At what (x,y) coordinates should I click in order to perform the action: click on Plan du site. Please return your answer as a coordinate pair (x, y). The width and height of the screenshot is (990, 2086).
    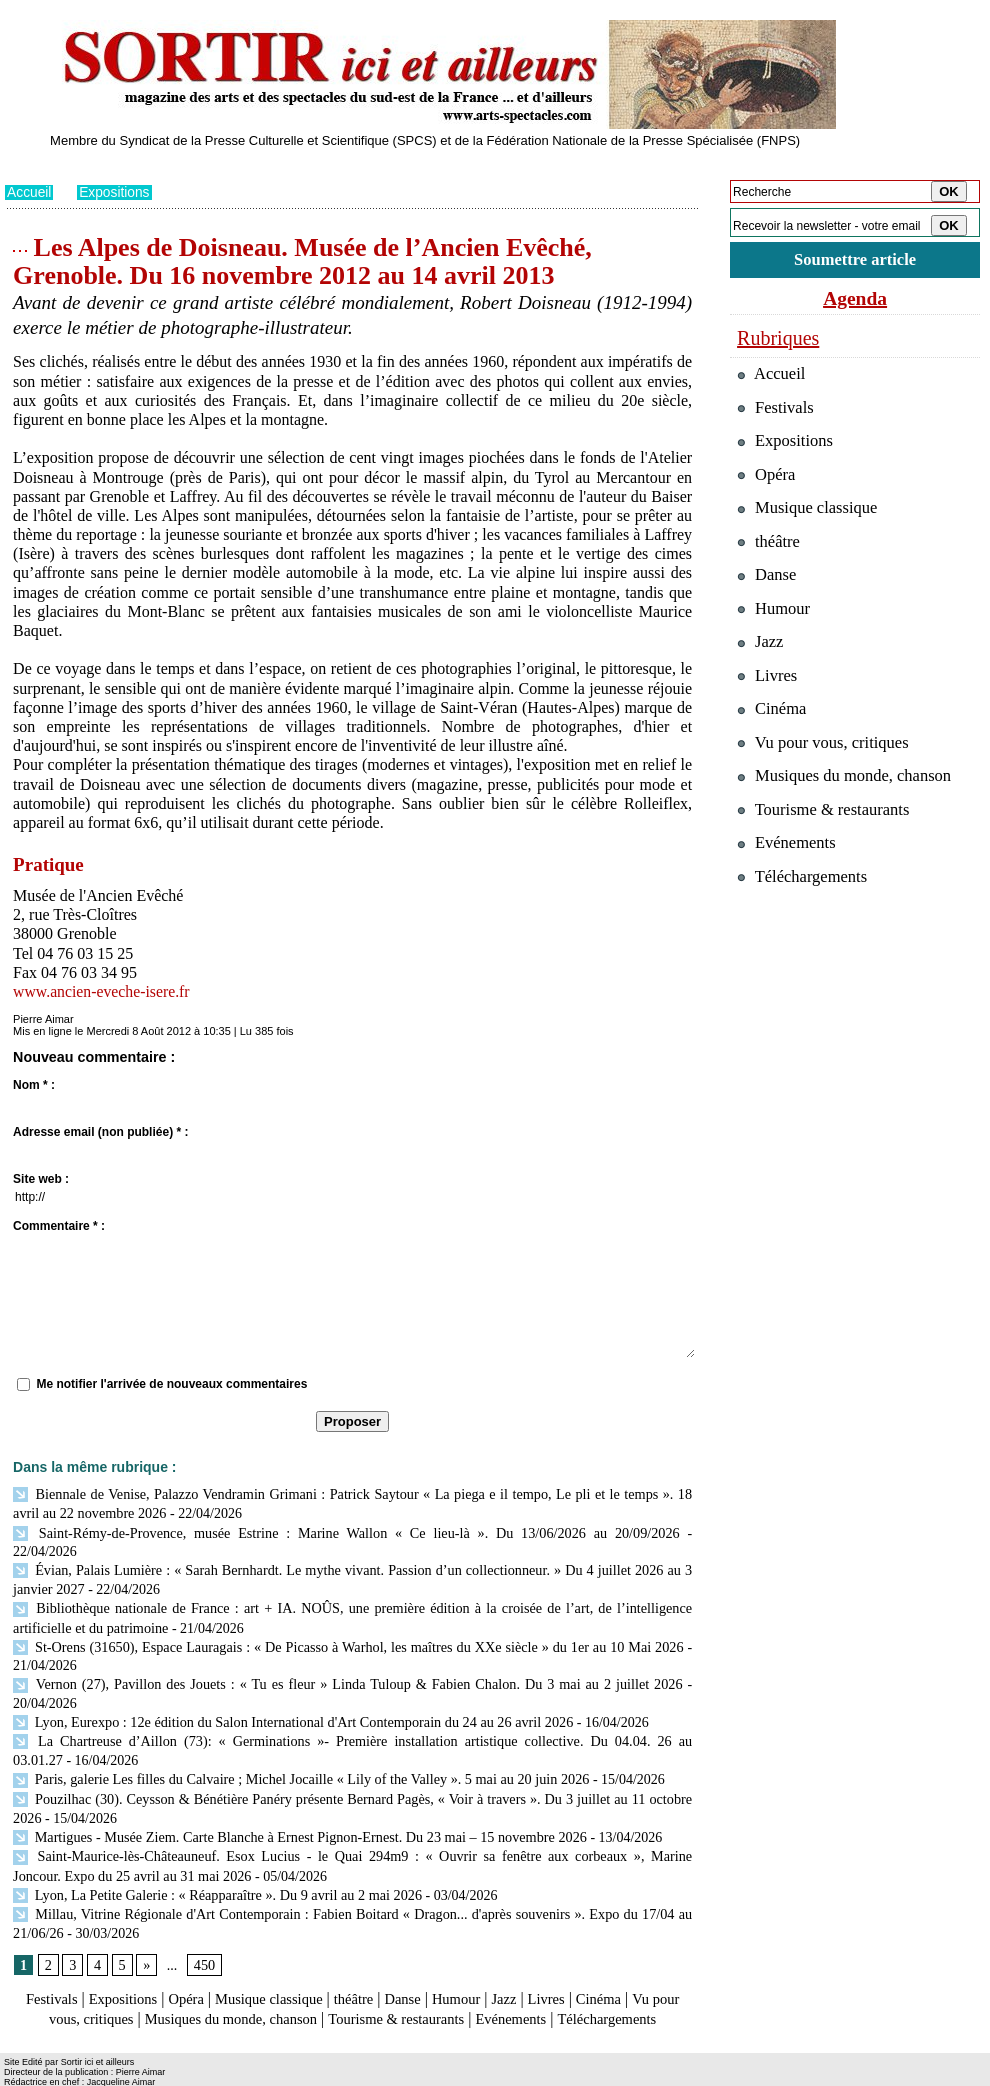
    Looking at the image, I should click on (32, 2072).